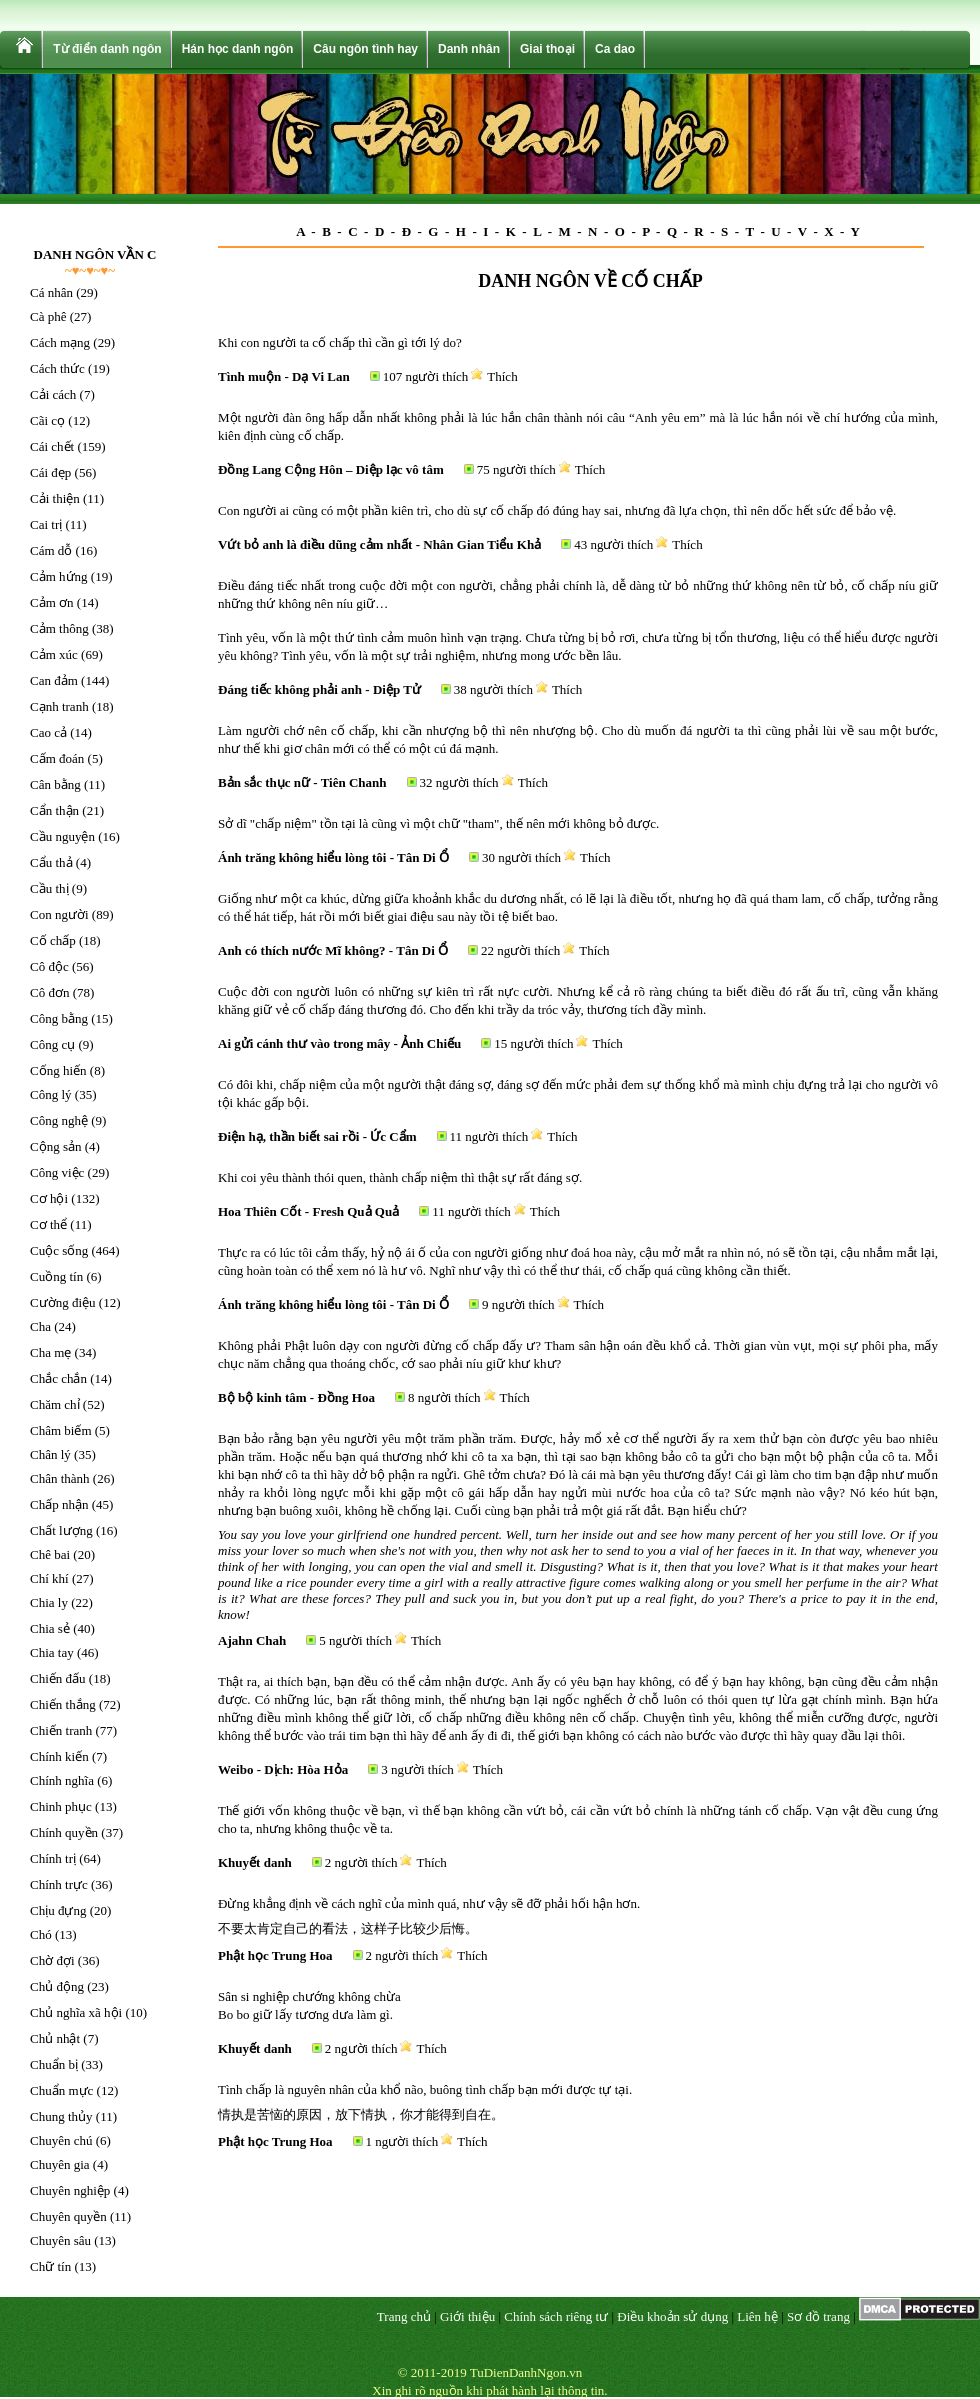  Describe the element at coordinates (50, 1352) in the screenshot. I see `Cha mẹ` at that location.